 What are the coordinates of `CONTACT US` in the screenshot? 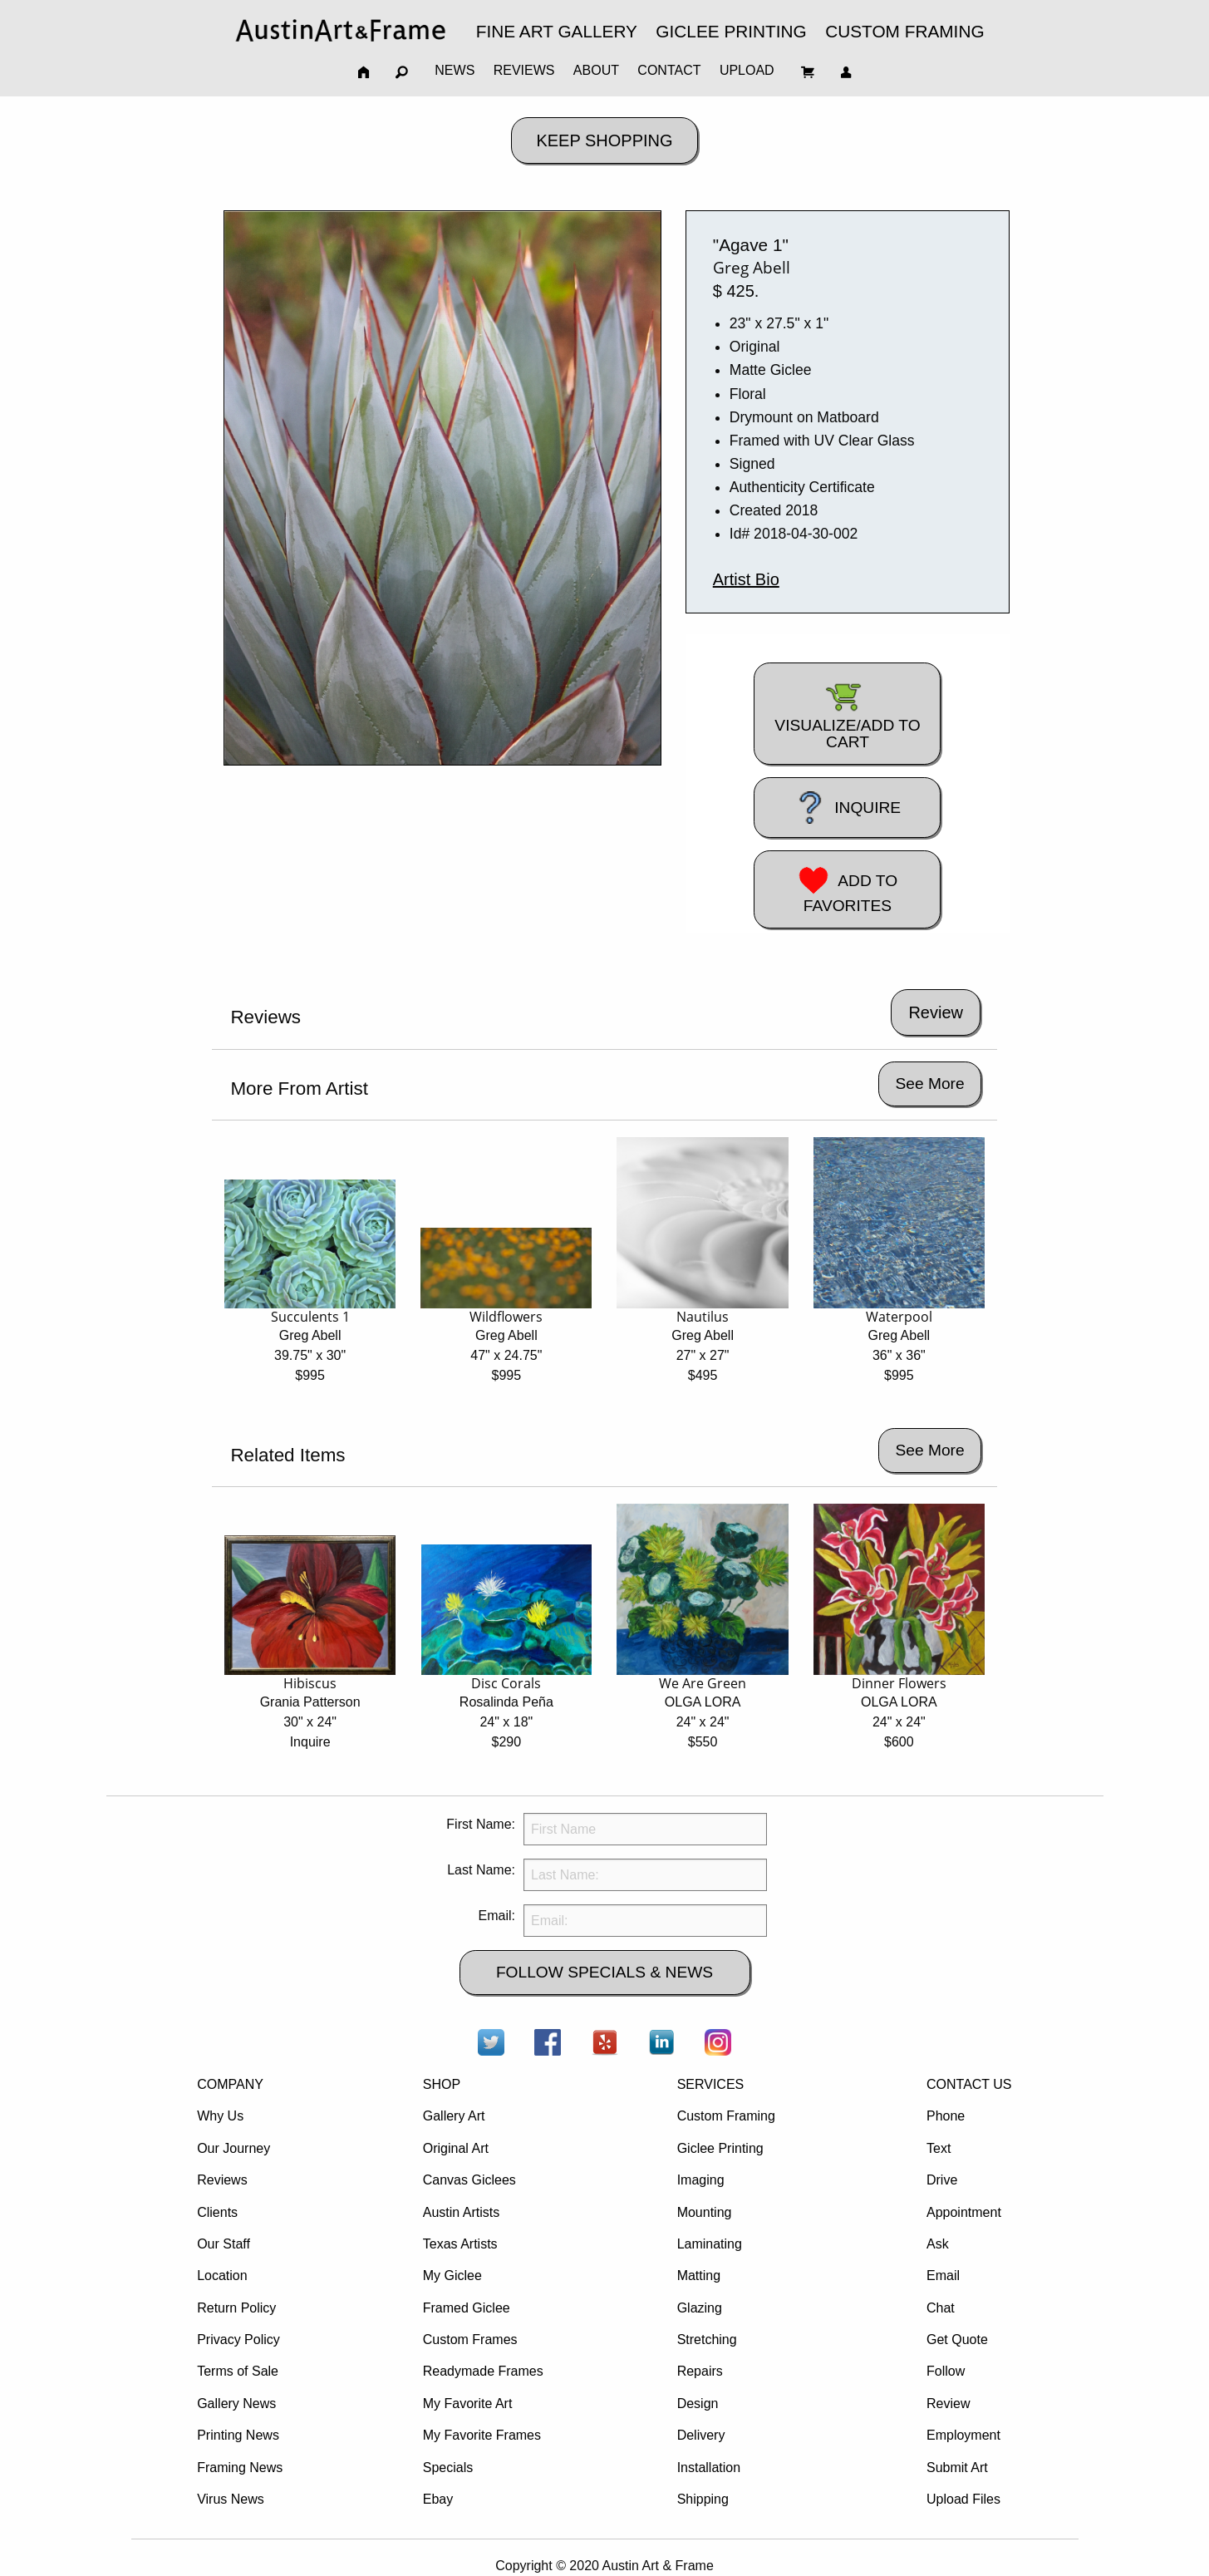 It's located at (969, 2084).